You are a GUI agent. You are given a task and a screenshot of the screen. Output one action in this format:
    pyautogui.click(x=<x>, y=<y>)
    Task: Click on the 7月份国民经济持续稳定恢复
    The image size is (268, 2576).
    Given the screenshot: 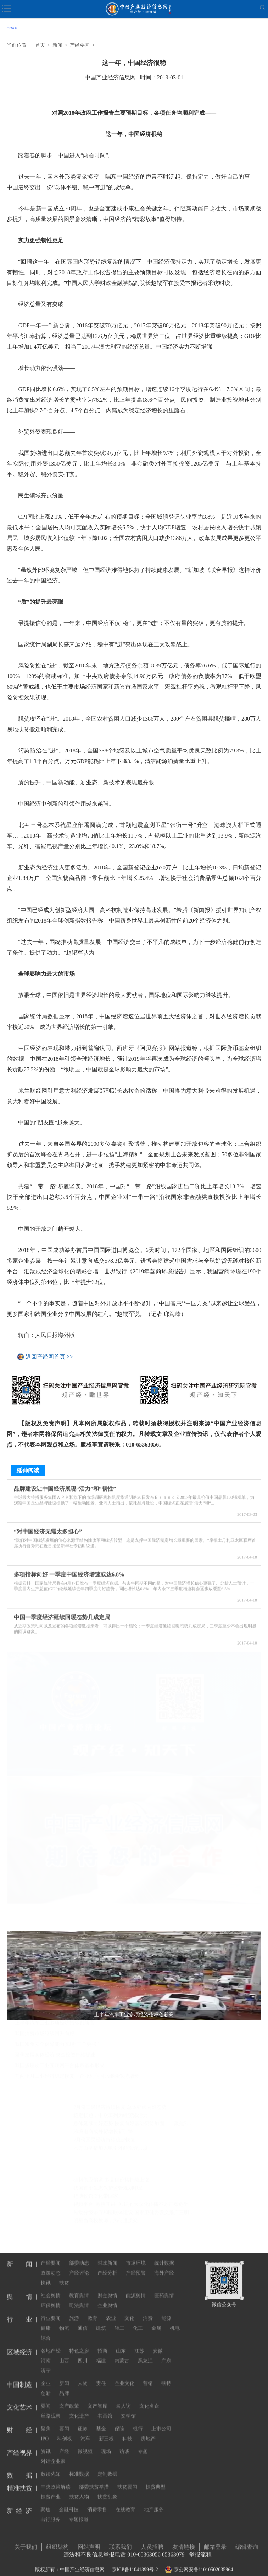 What is the action you would take?
    pyautogui.click(x=104, y=2142)
    